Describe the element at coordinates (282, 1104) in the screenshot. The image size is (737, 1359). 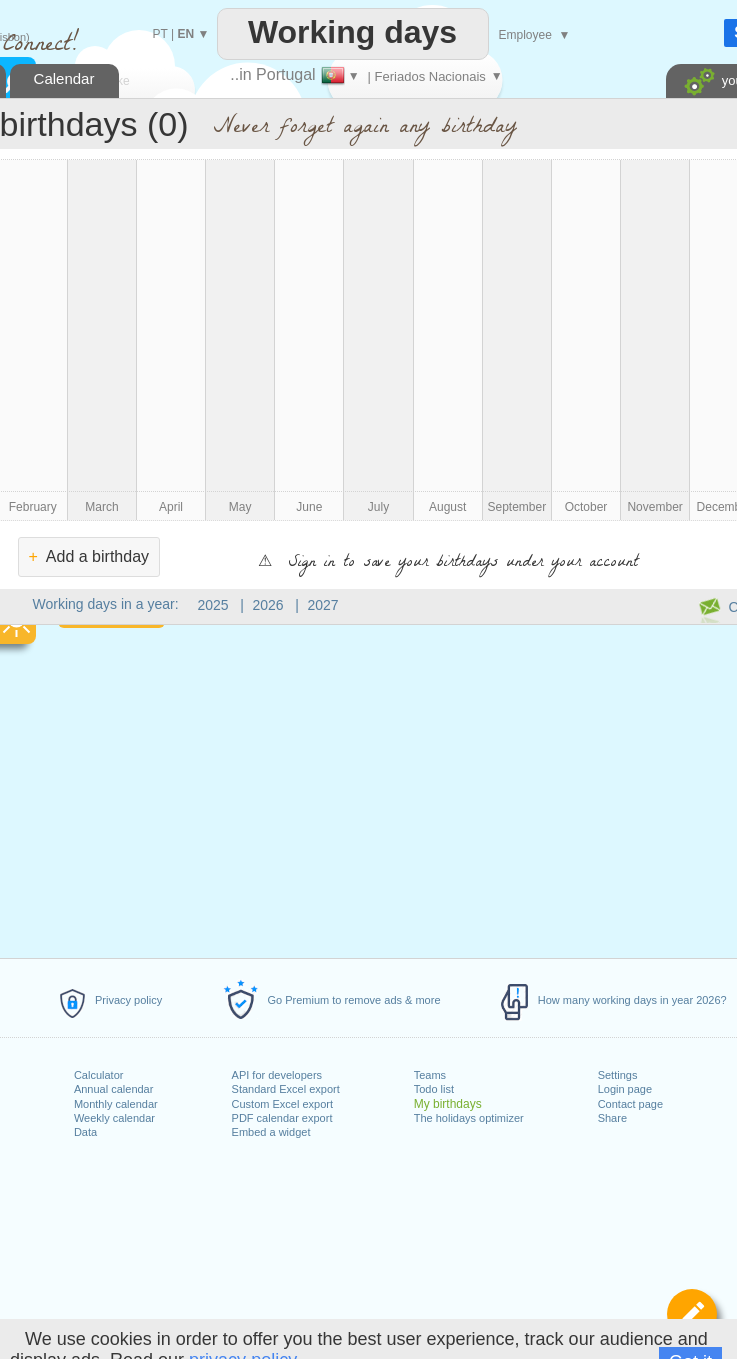
I see `Custom Excel export` at that location.